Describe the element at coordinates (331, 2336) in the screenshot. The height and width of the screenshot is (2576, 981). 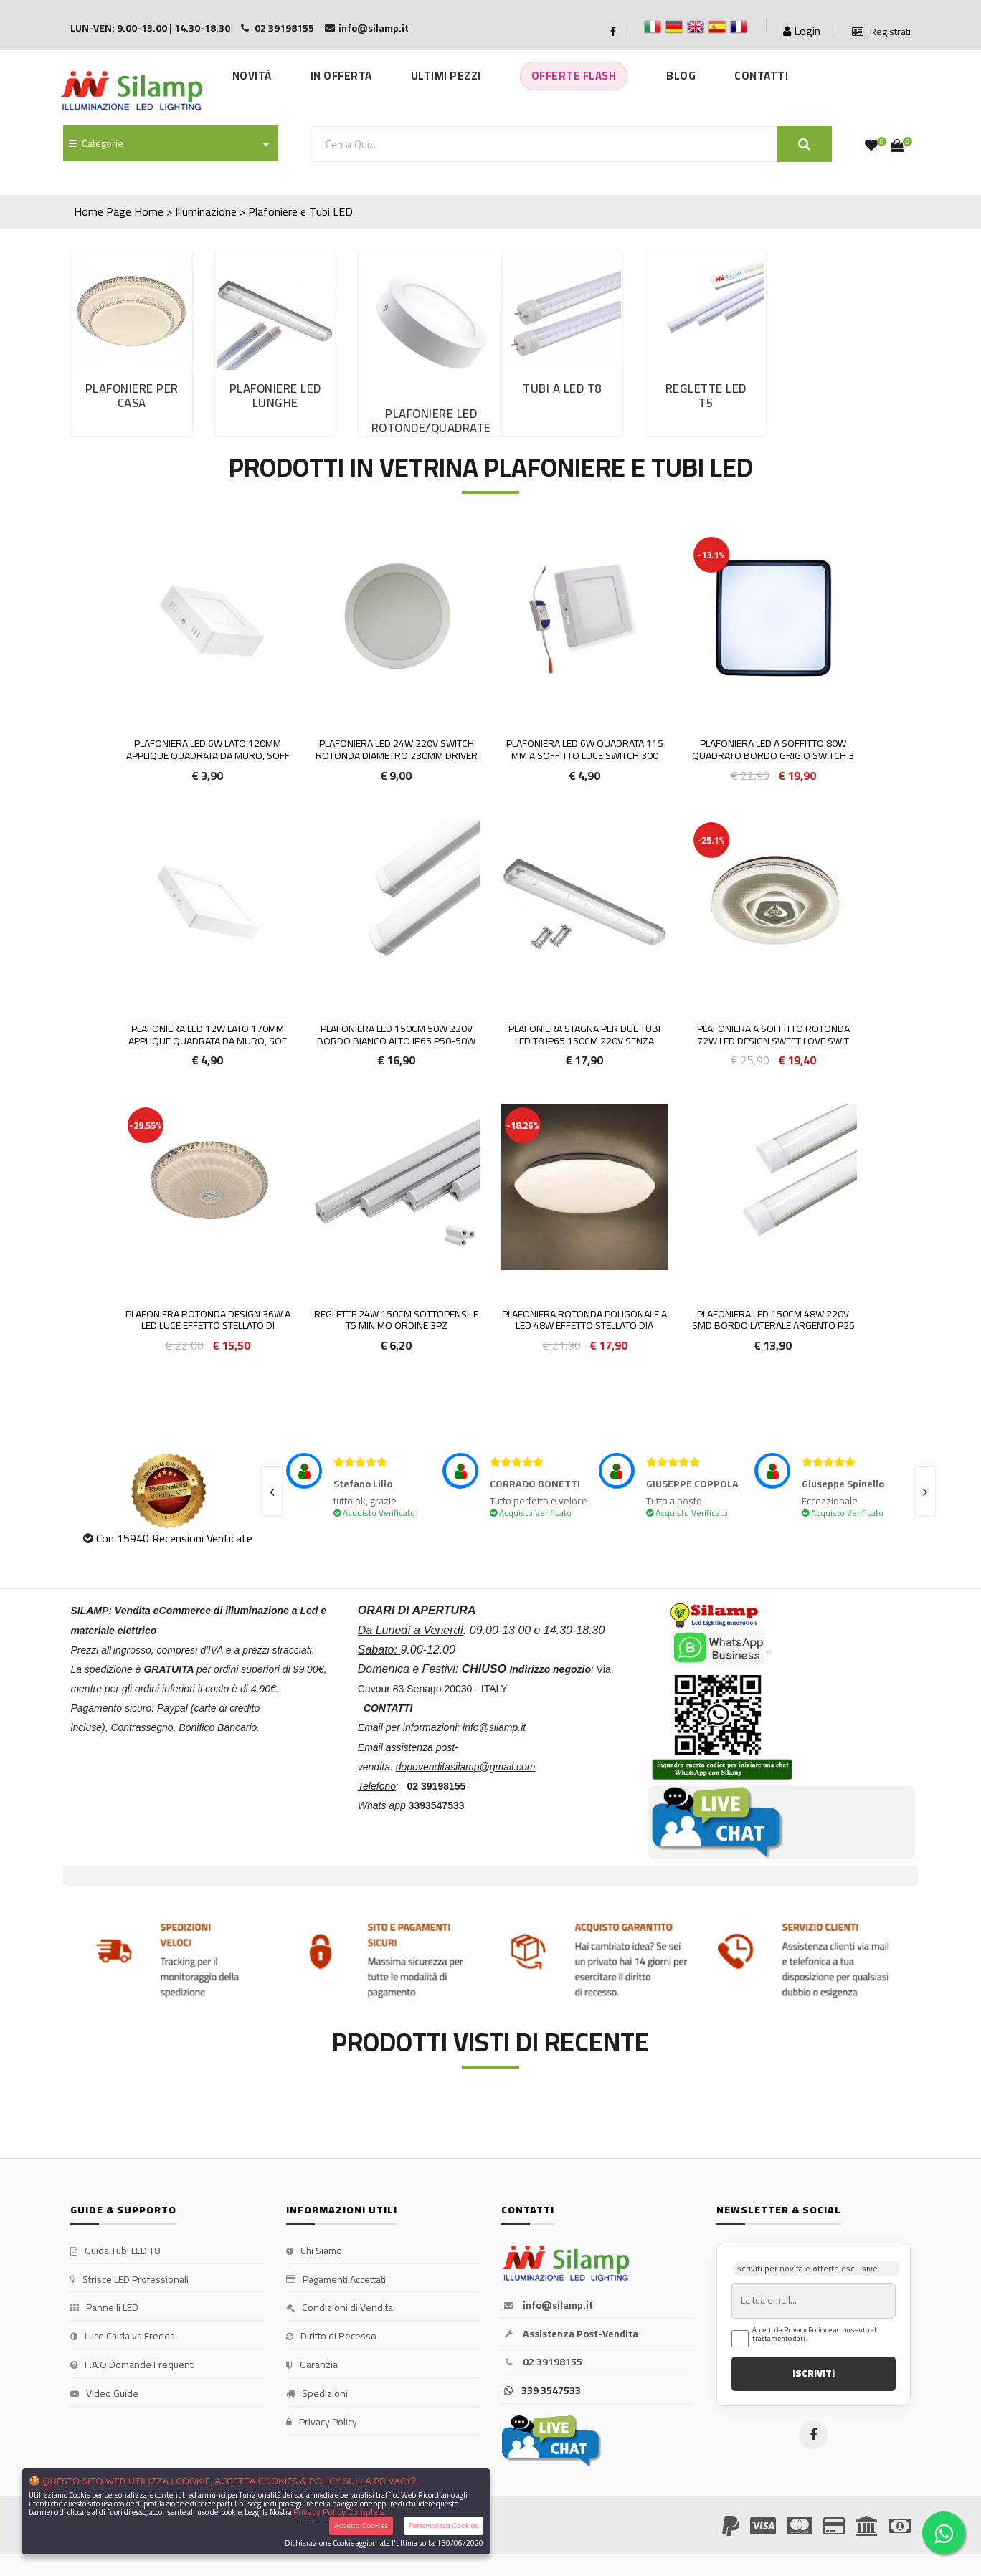
I see `Diritto di Recesso` at that location.